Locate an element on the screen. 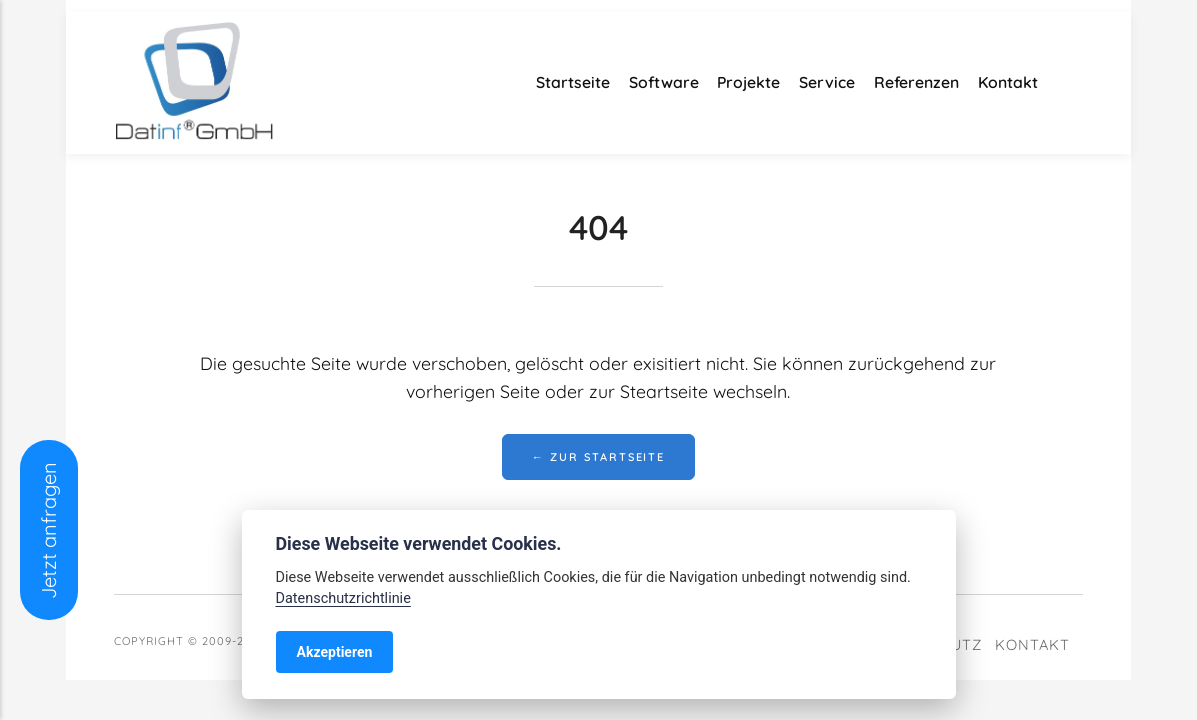 Image resolution: width=1197 pixels, height=720 pixels. Akzeptieren is located at coordinates (335, 652).